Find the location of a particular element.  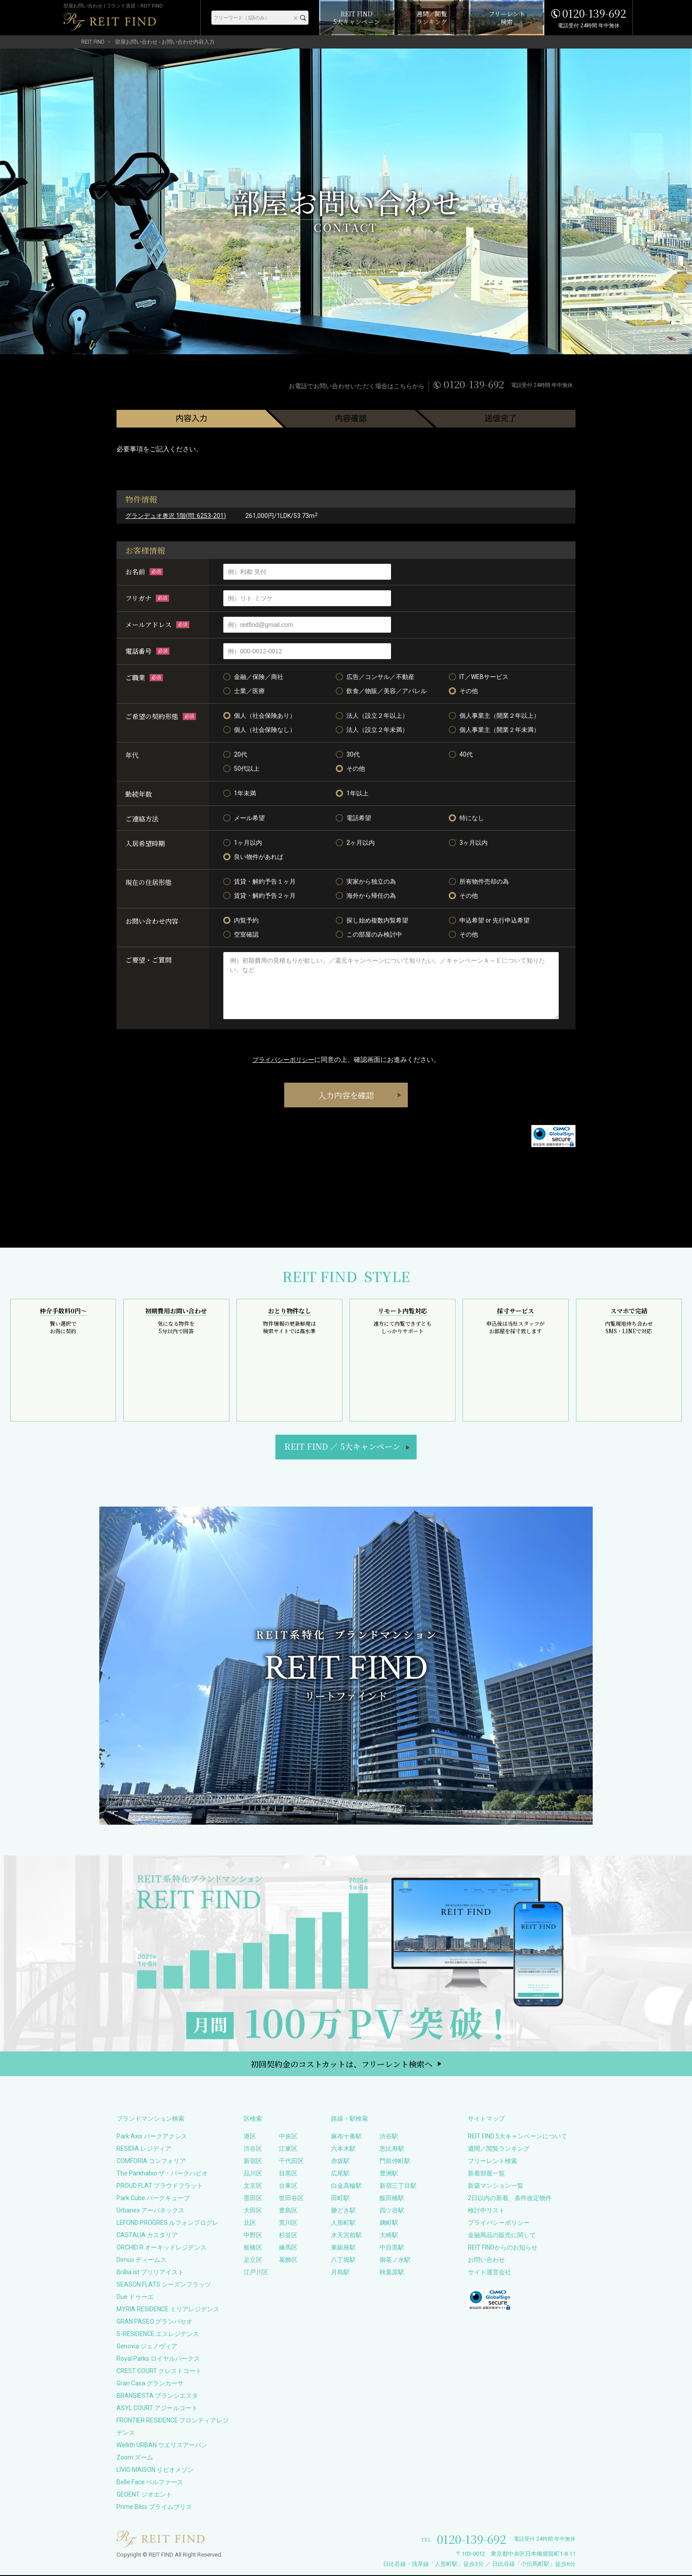

Genovia ジェノヴィア is located at coordinates (147, 2347).